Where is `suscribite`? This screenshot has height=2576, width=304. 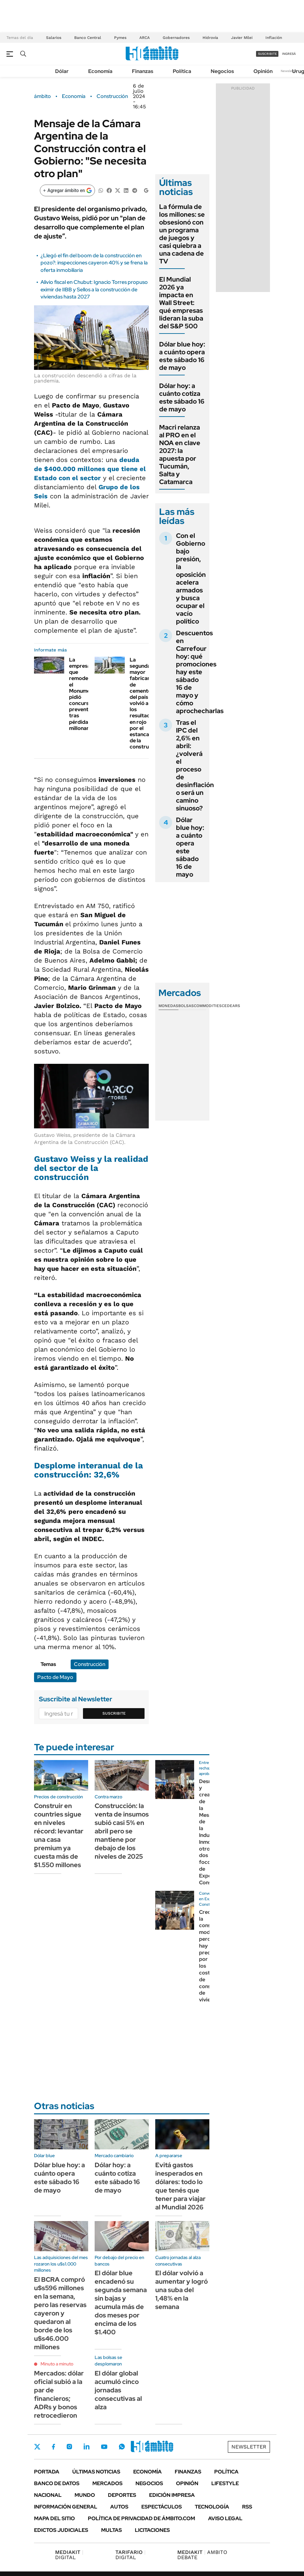
suscribite is located at coordinates (267, 53).